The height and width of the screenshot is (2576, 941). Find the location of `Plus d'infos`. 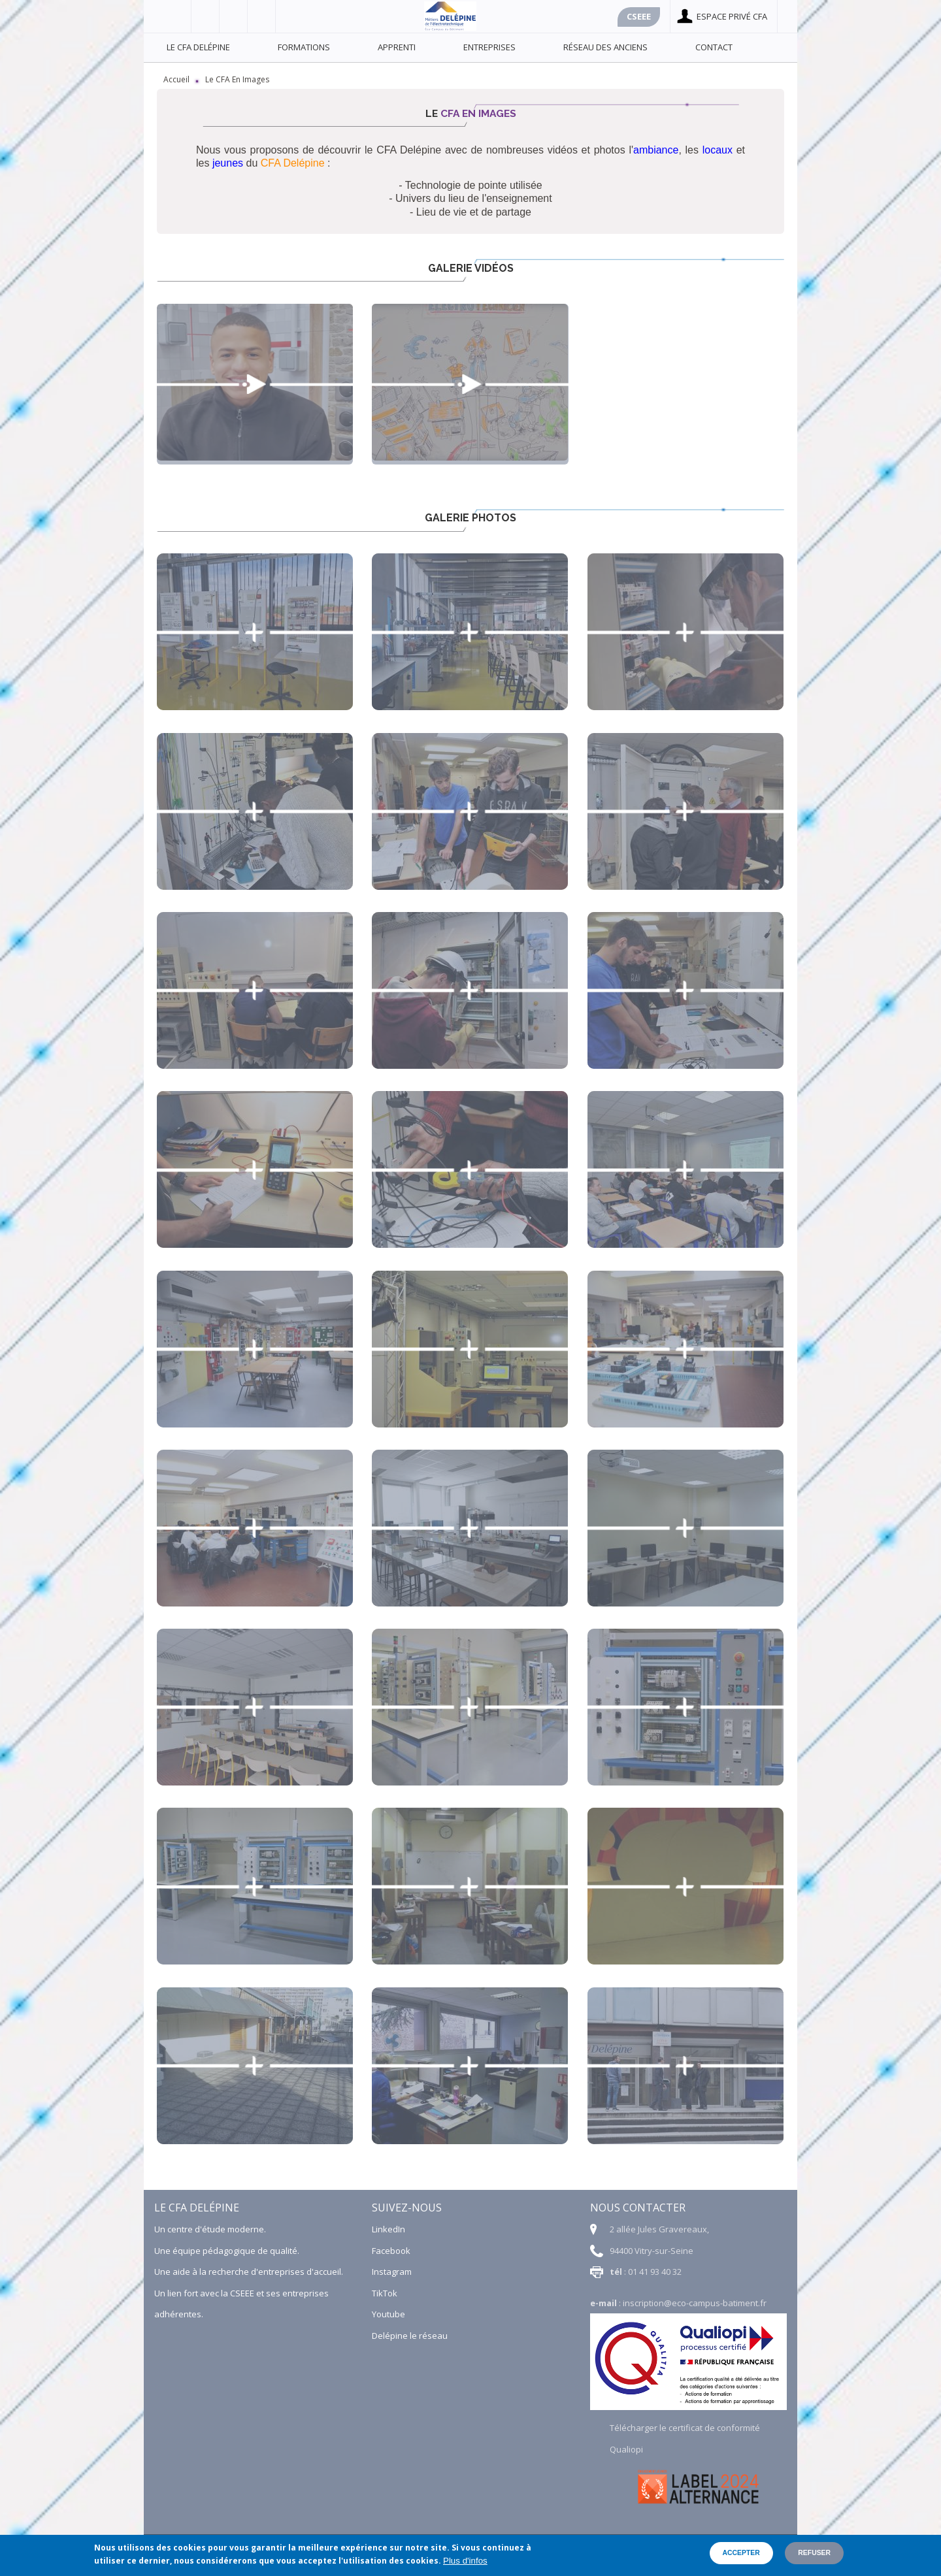

Plus d'infos is located at coordinates (465, 2561).